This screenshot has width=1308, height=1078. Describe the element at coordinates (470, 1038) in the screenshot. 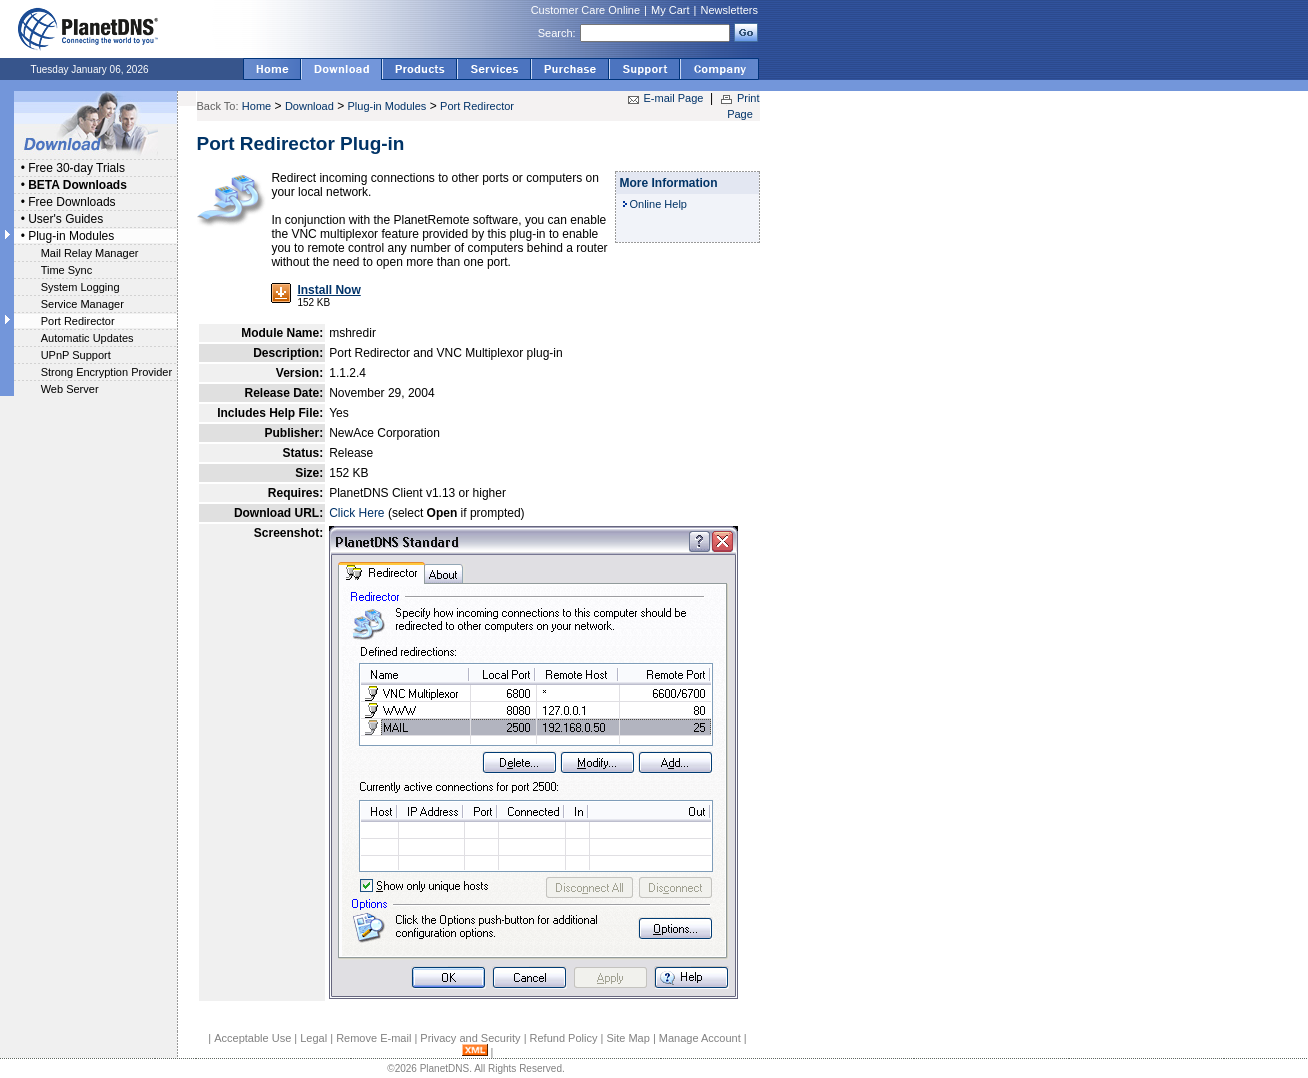

I see `Privacy and Security` at that location.